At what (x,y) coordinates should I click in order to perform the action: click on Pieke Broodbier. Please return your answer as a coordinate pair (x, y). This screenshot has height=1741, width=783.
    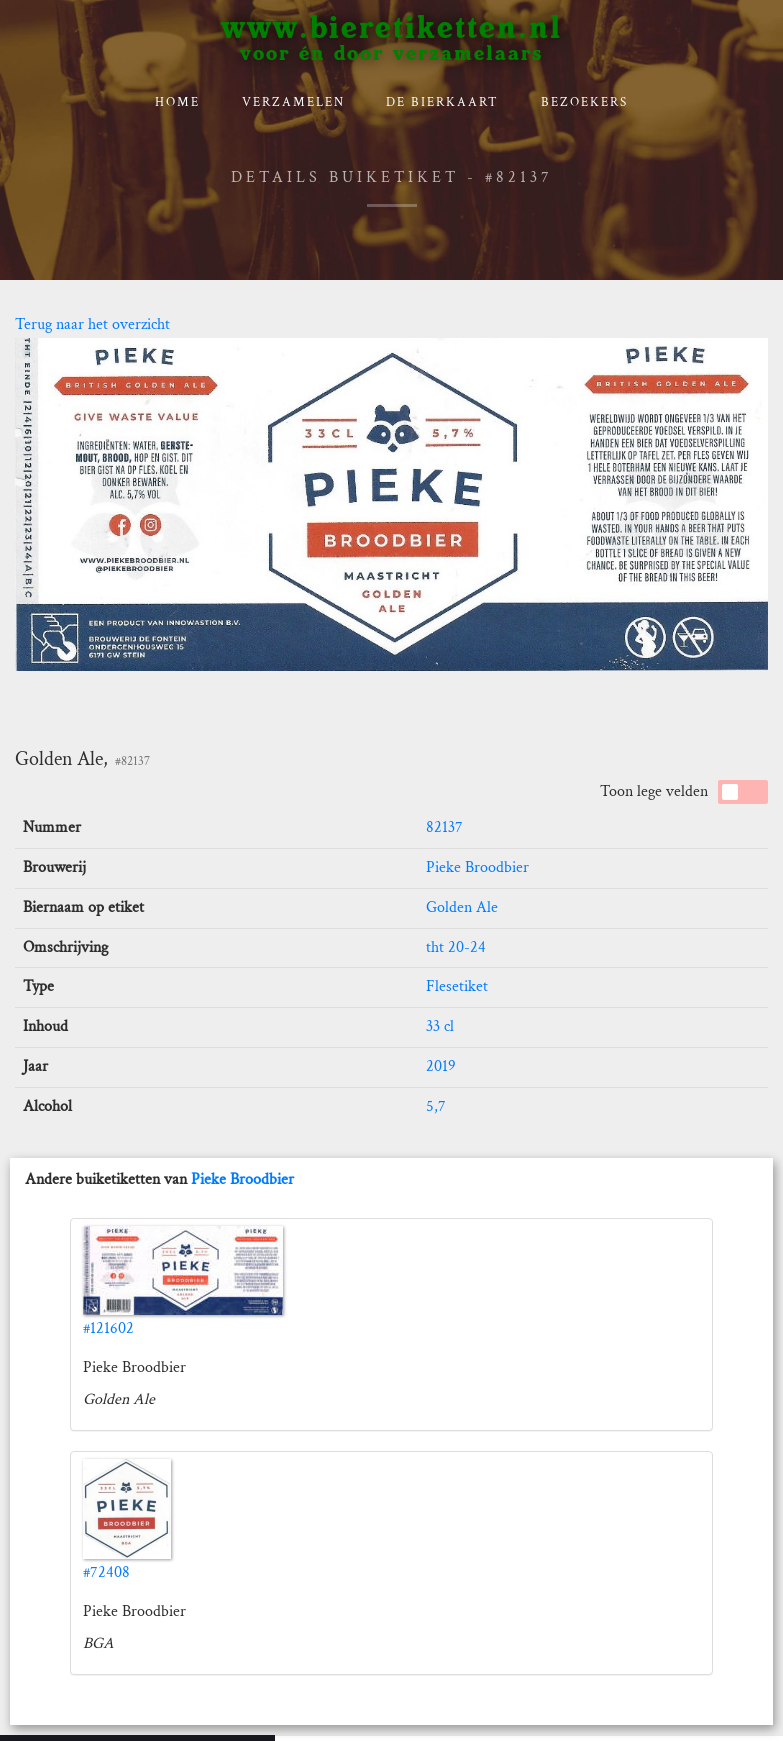
    Looking at the image, I should click on (477, 867).